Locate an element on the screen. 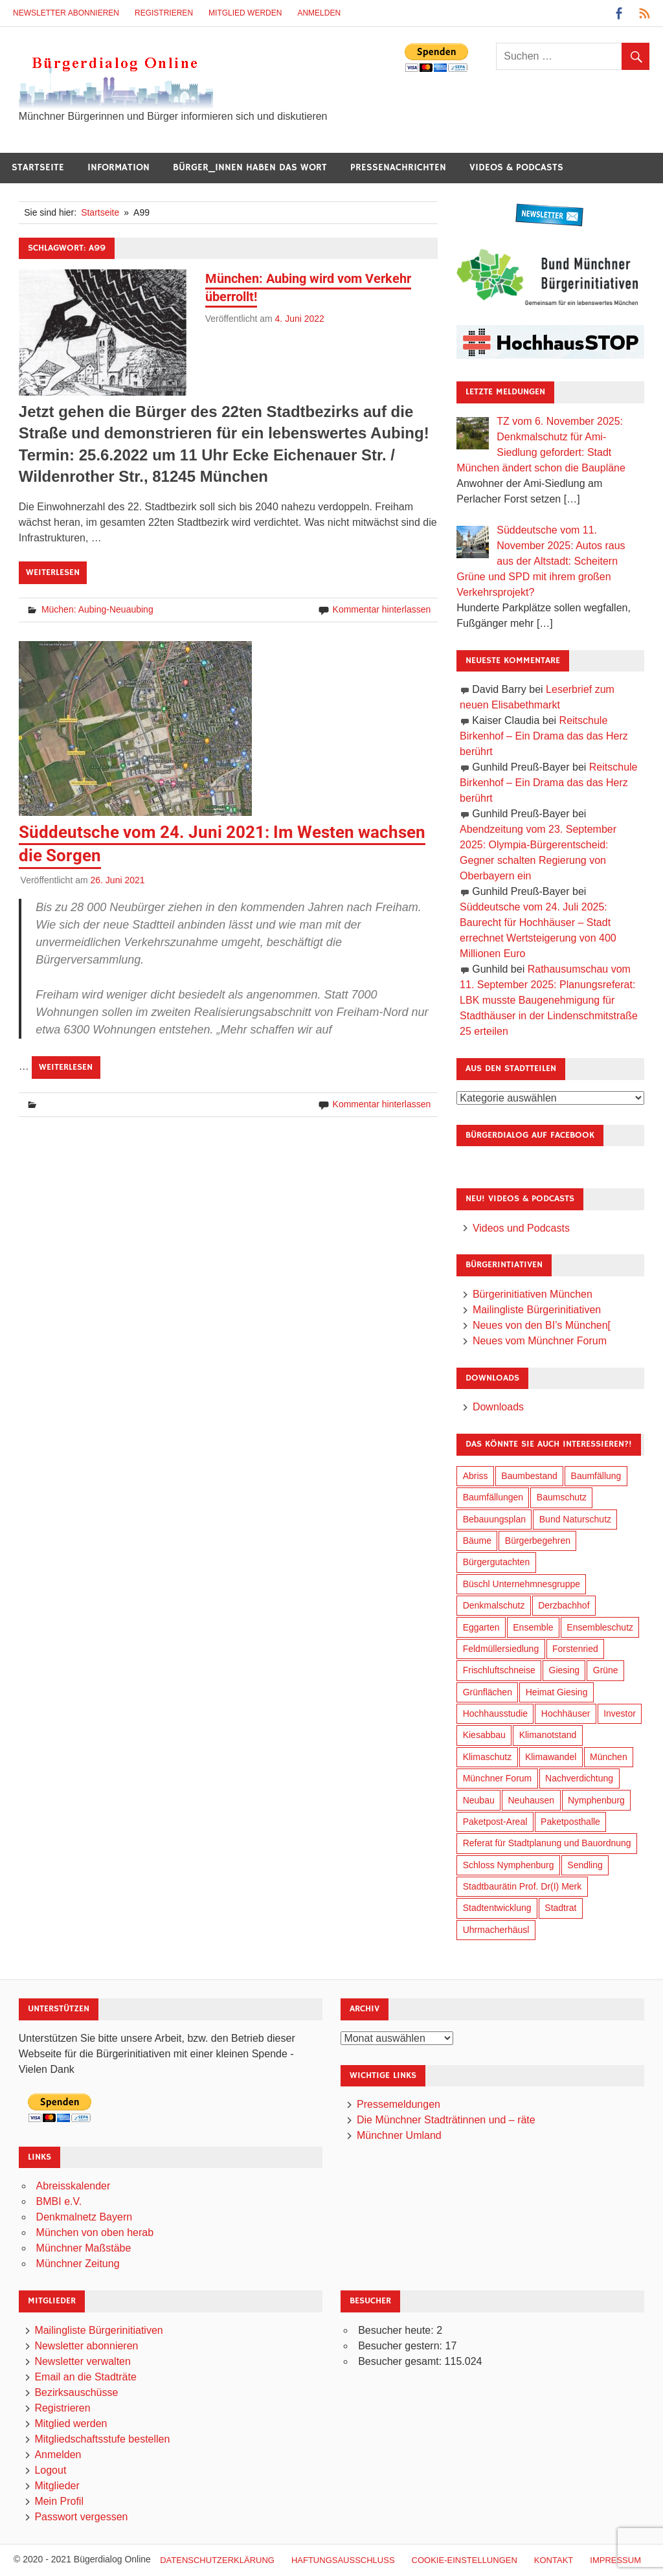 The width and height of the screenshot is (663, 2576). Datenschutzerklärung is located at coordinates (217, 2560).